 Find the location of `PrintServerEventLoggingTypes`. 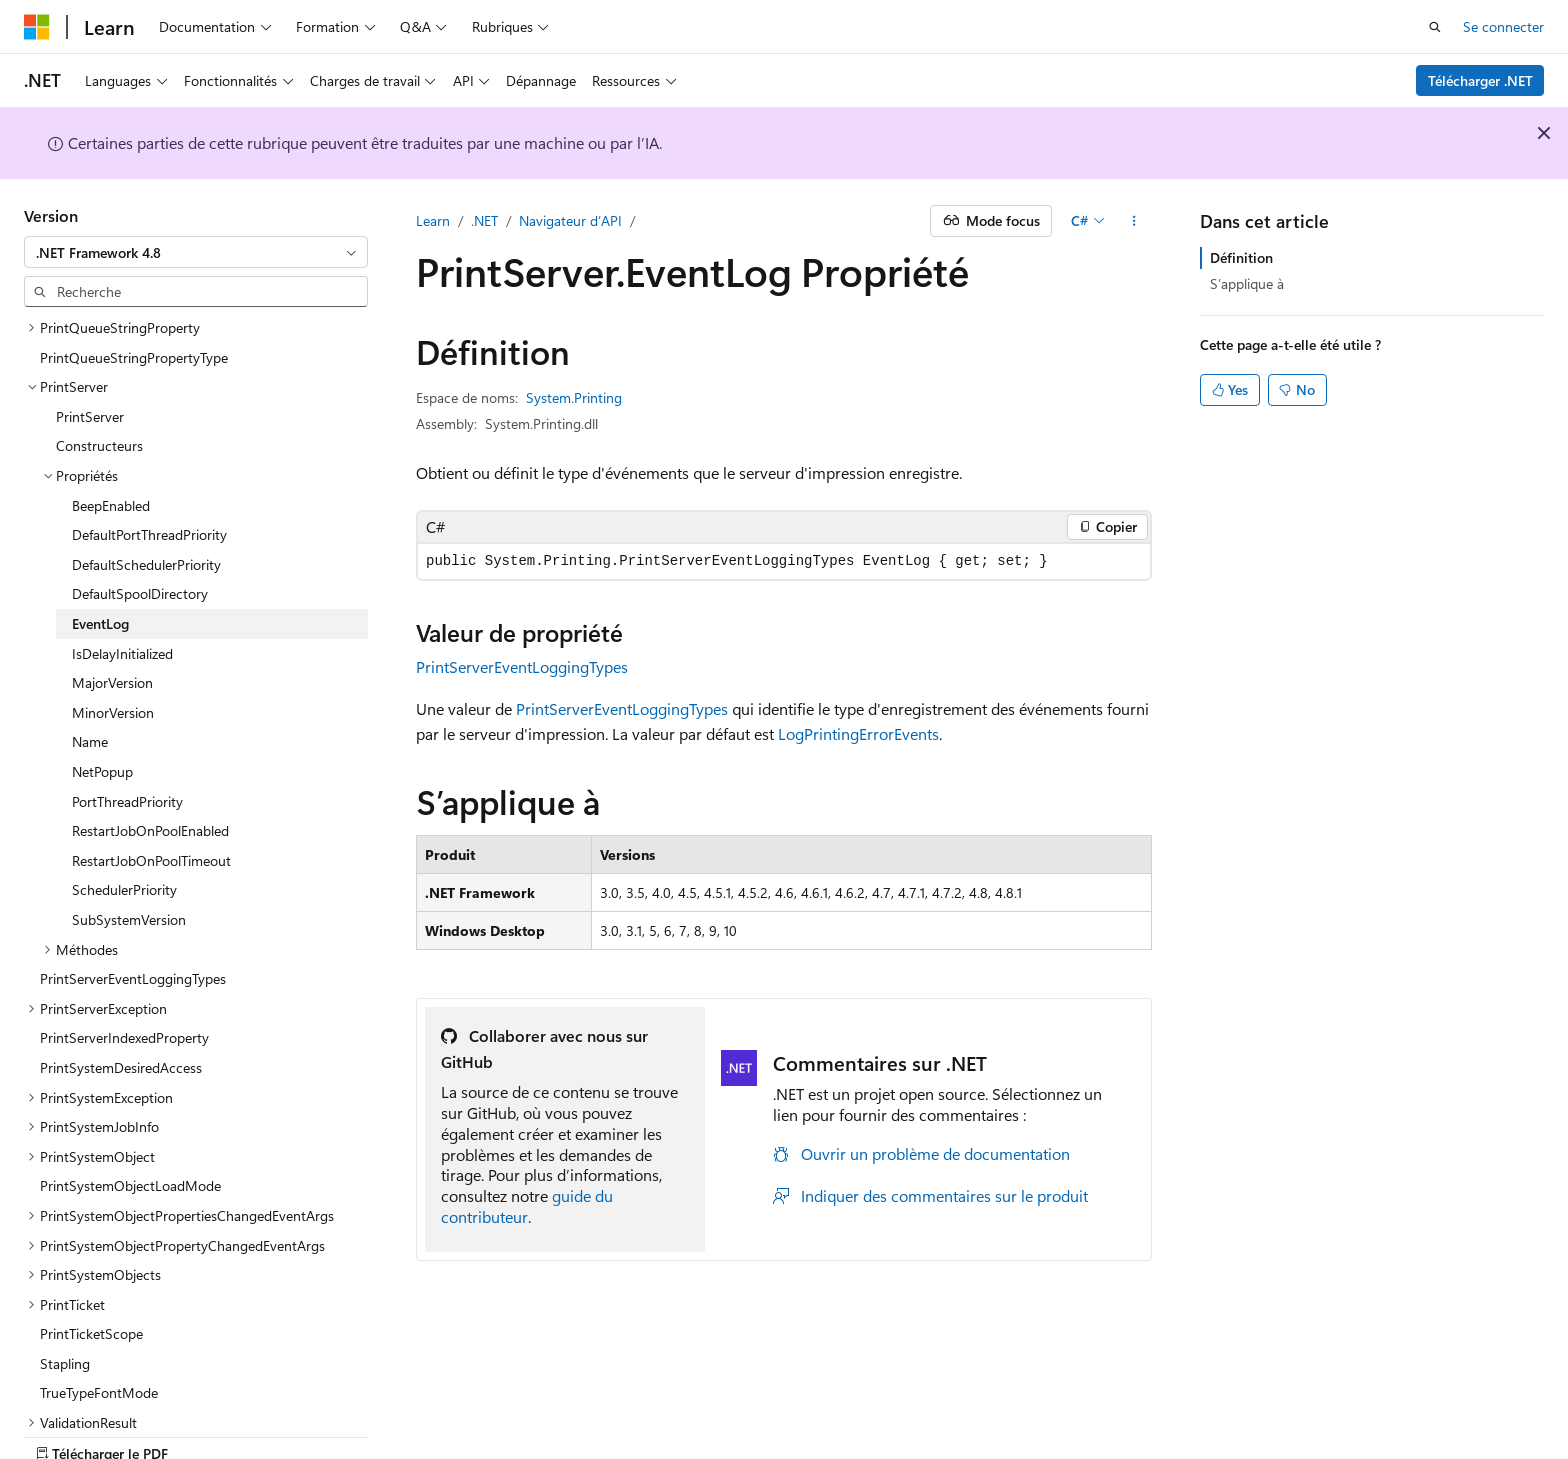

PrintServerEventLoggingTypes is located at coordinates (522, 666).